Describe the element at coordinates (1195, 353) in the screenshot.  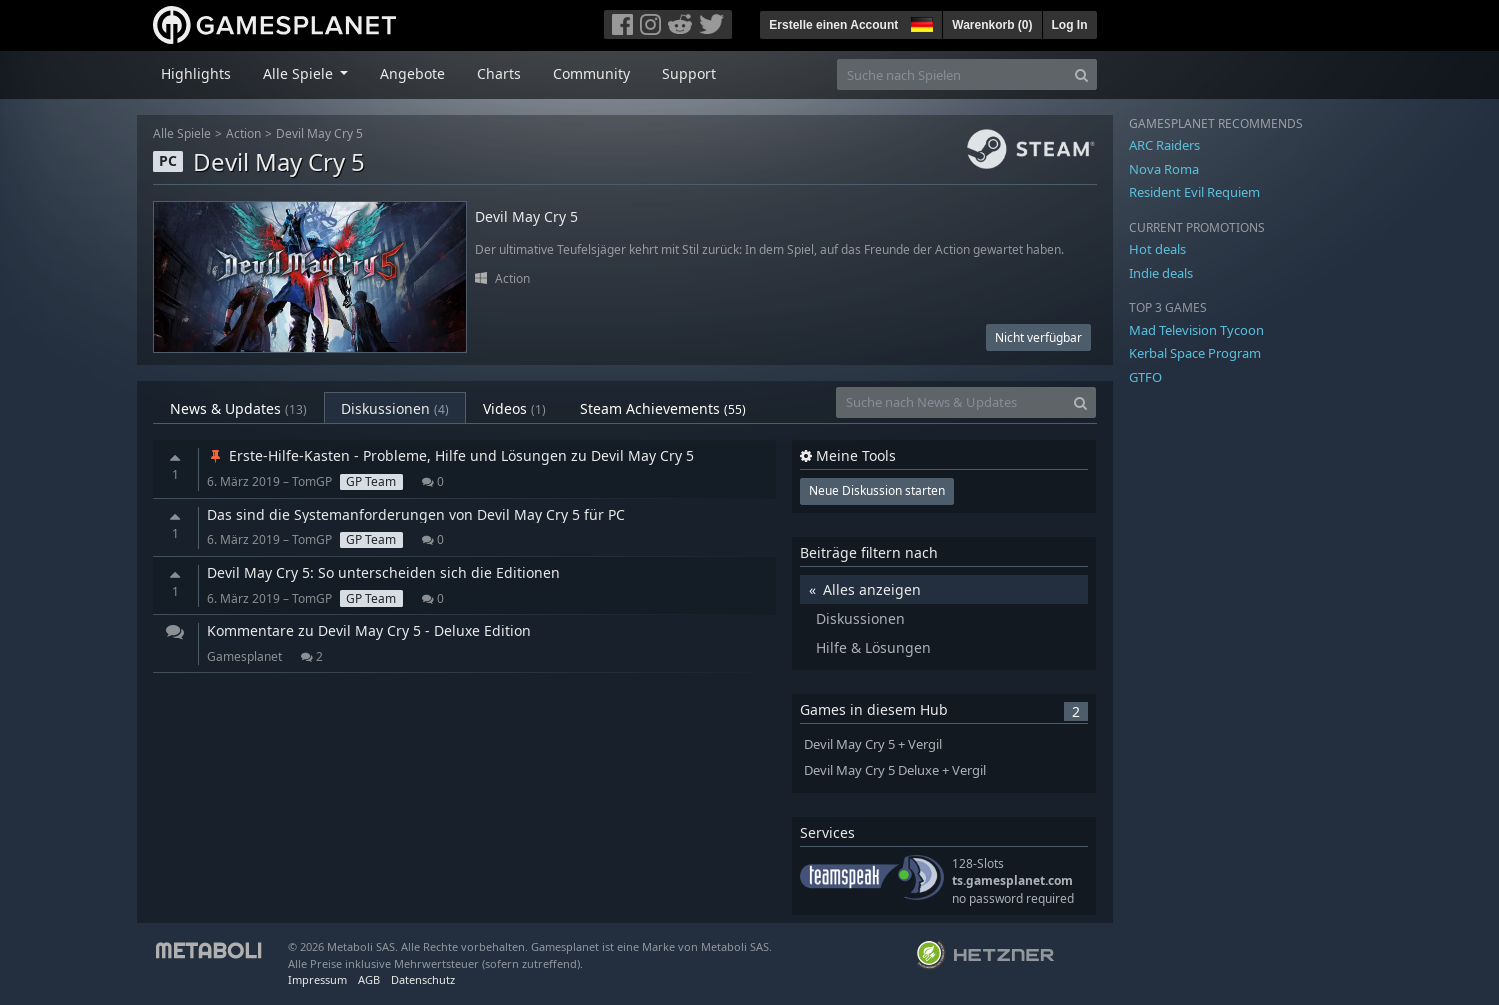
I see `Kerbal Space Program` at that location.